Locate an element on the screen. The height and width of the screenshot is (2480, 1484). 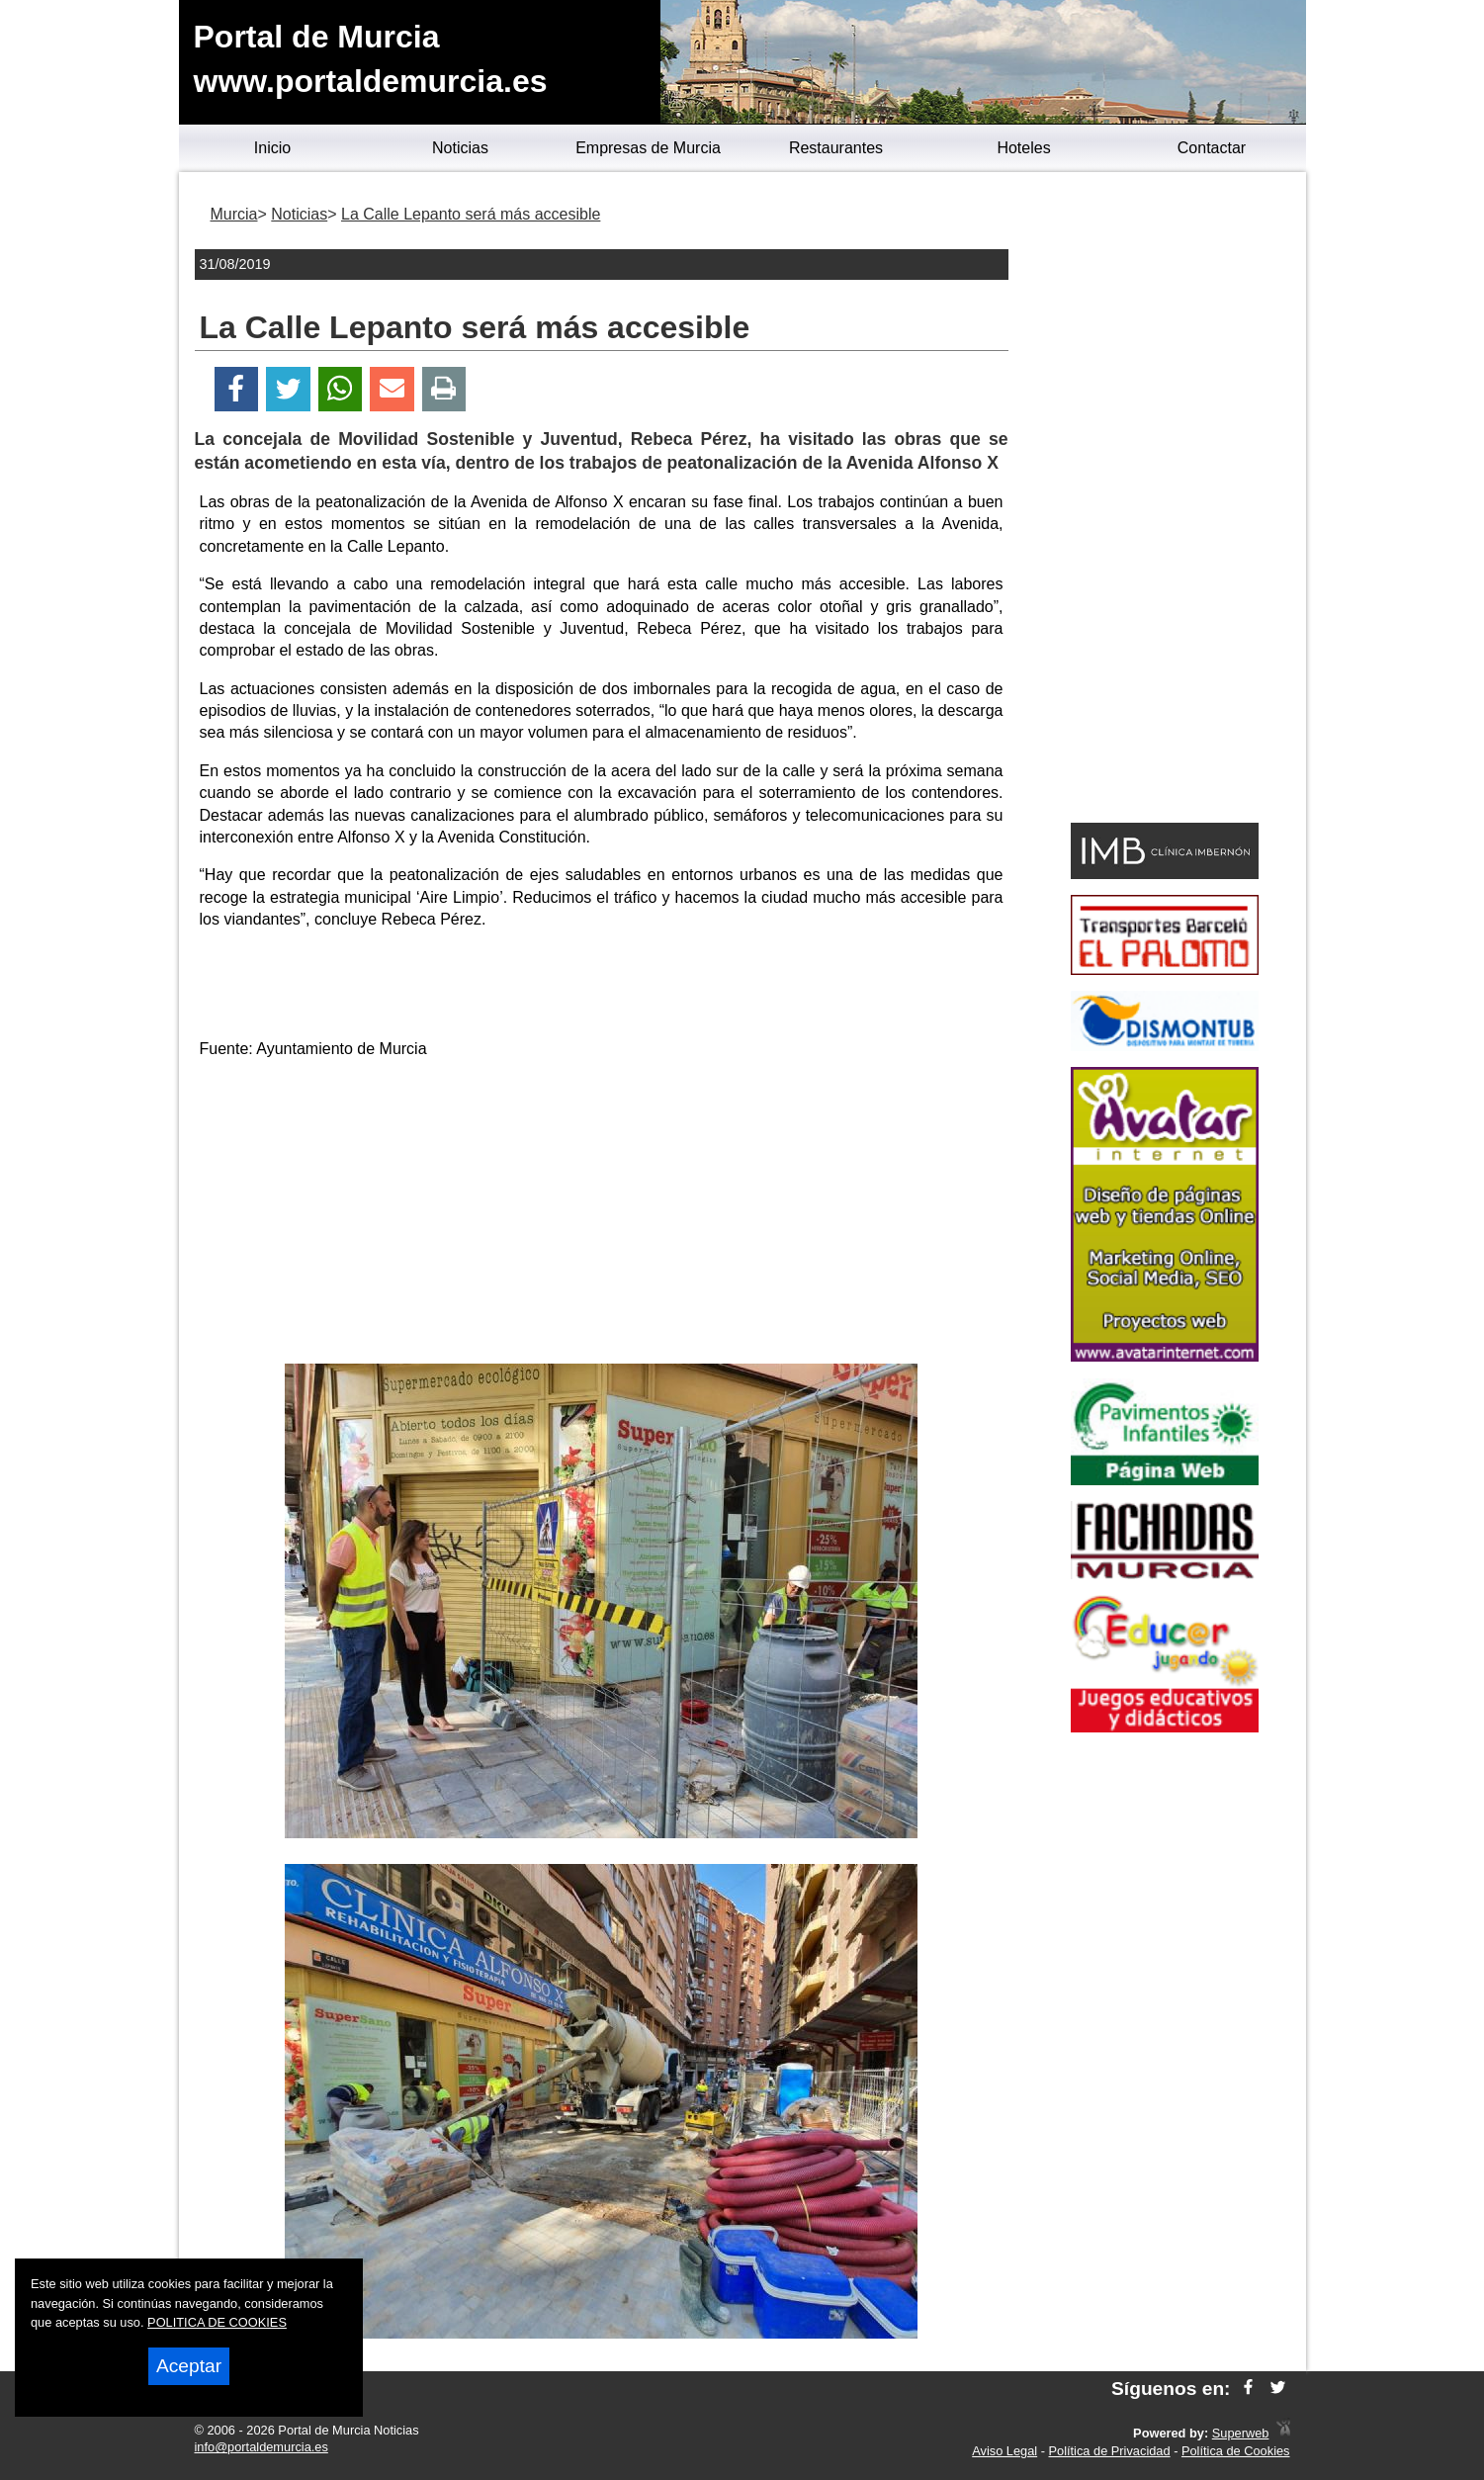
Superweb is located at coordinates (1240, 2433).